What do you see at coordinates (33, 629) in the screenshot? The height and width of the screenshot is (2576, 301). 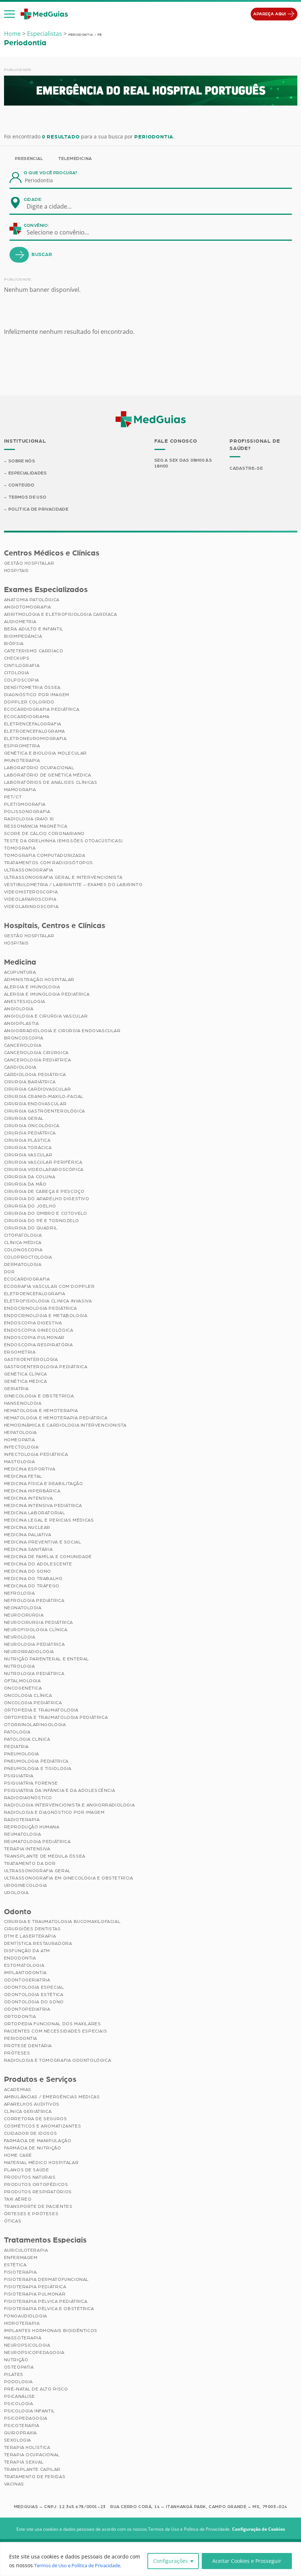 I see `BERA Adulto e Infantil` at bounding box center [33, 629].